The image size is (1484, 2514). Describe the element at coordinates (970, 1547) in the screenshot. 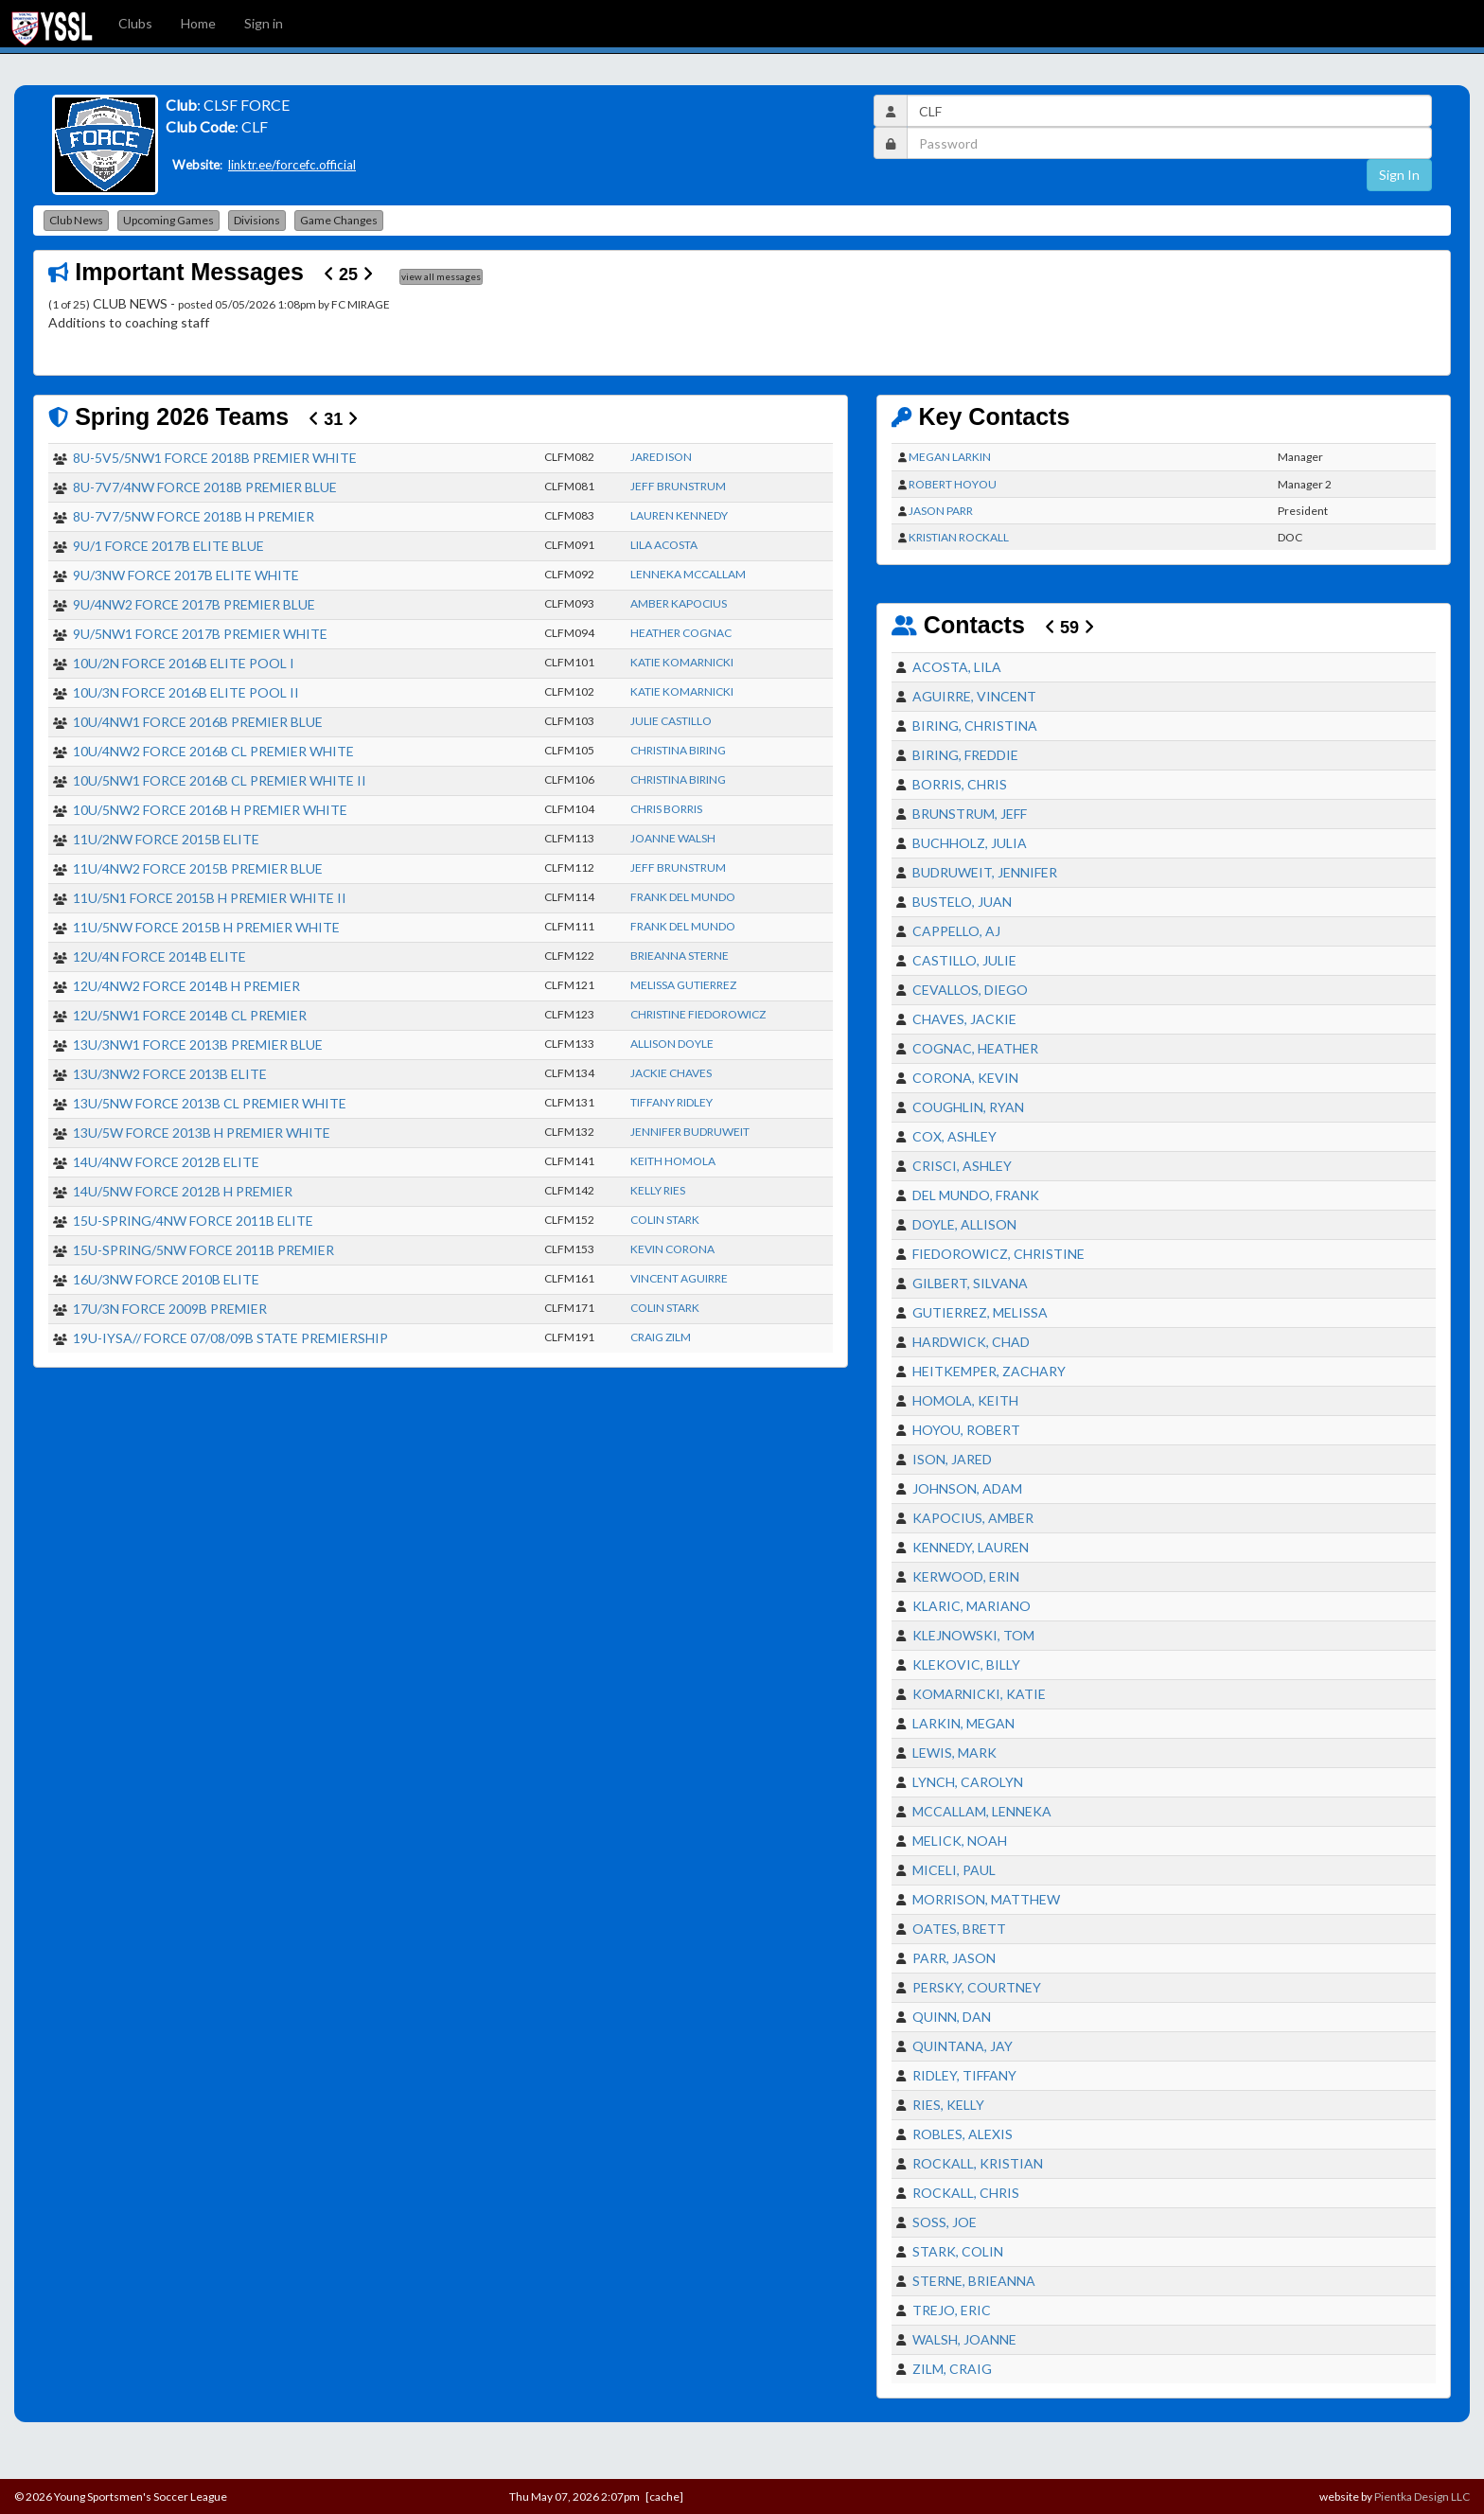

I see `KENNEDY, LAUREN` at that location.